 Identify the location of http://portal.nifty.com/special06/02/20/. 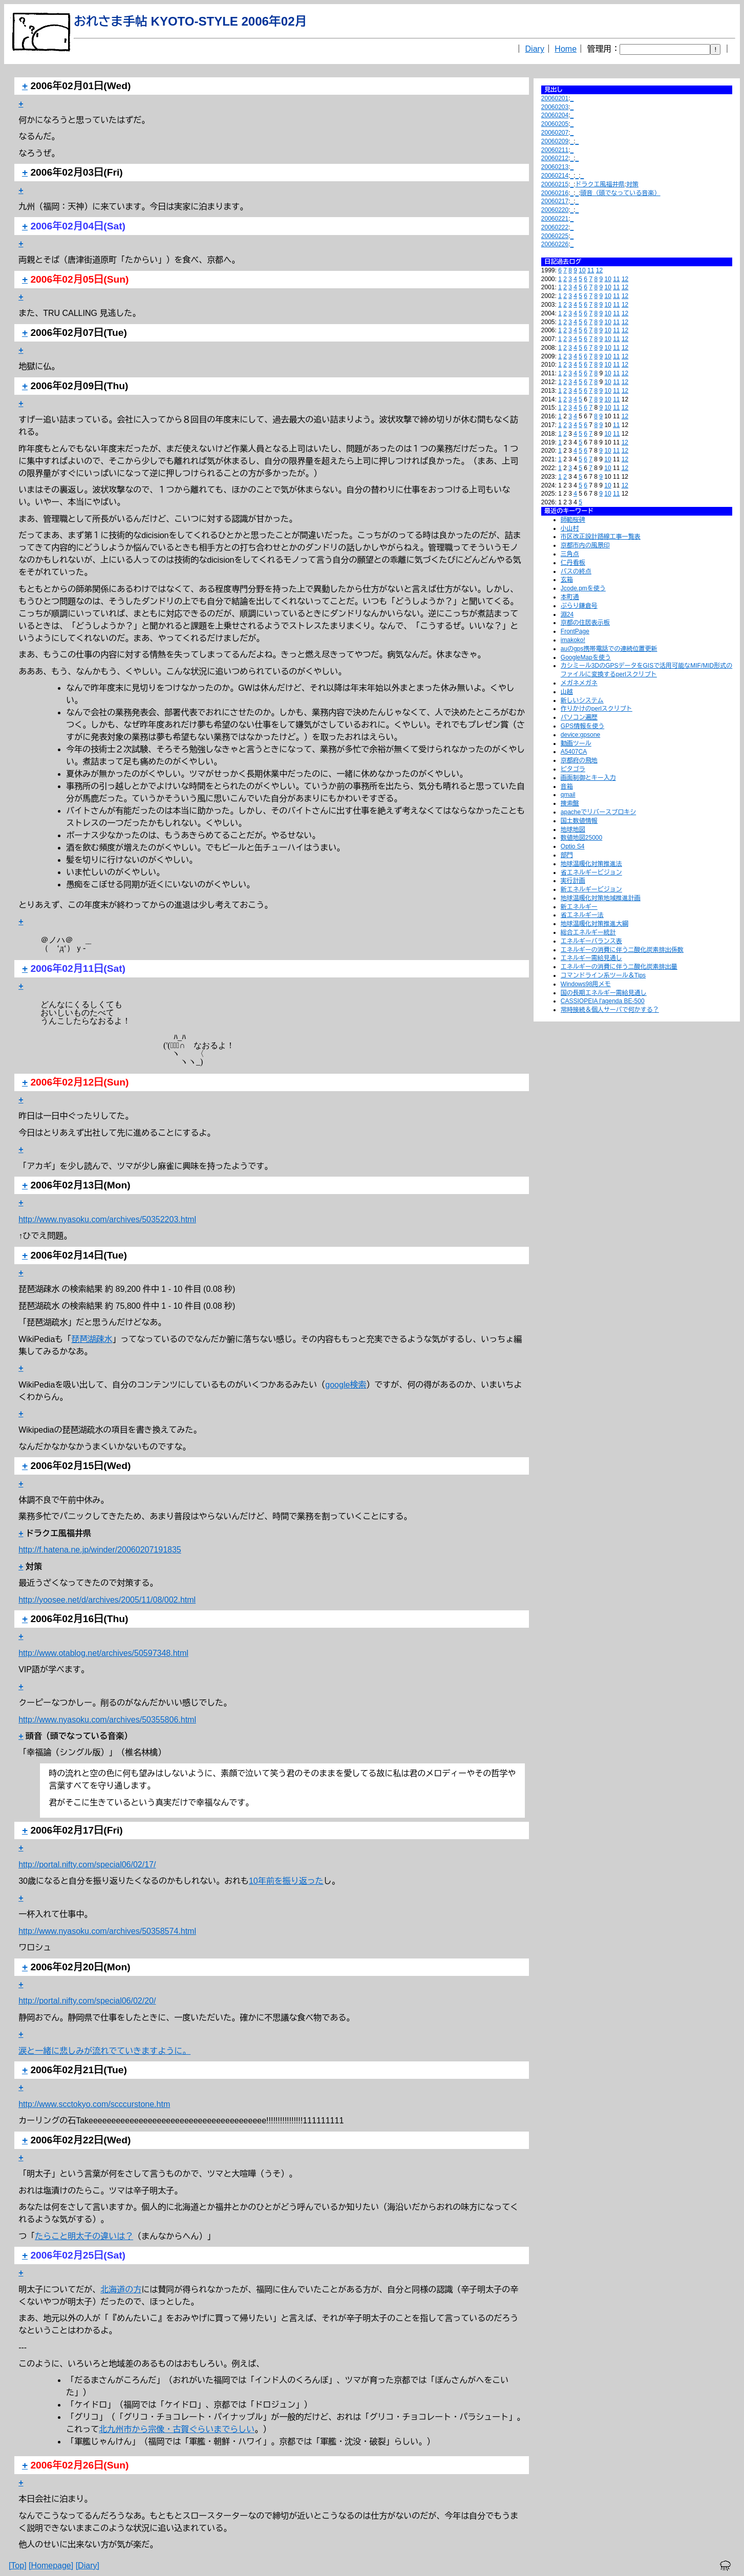
(87, 2000).